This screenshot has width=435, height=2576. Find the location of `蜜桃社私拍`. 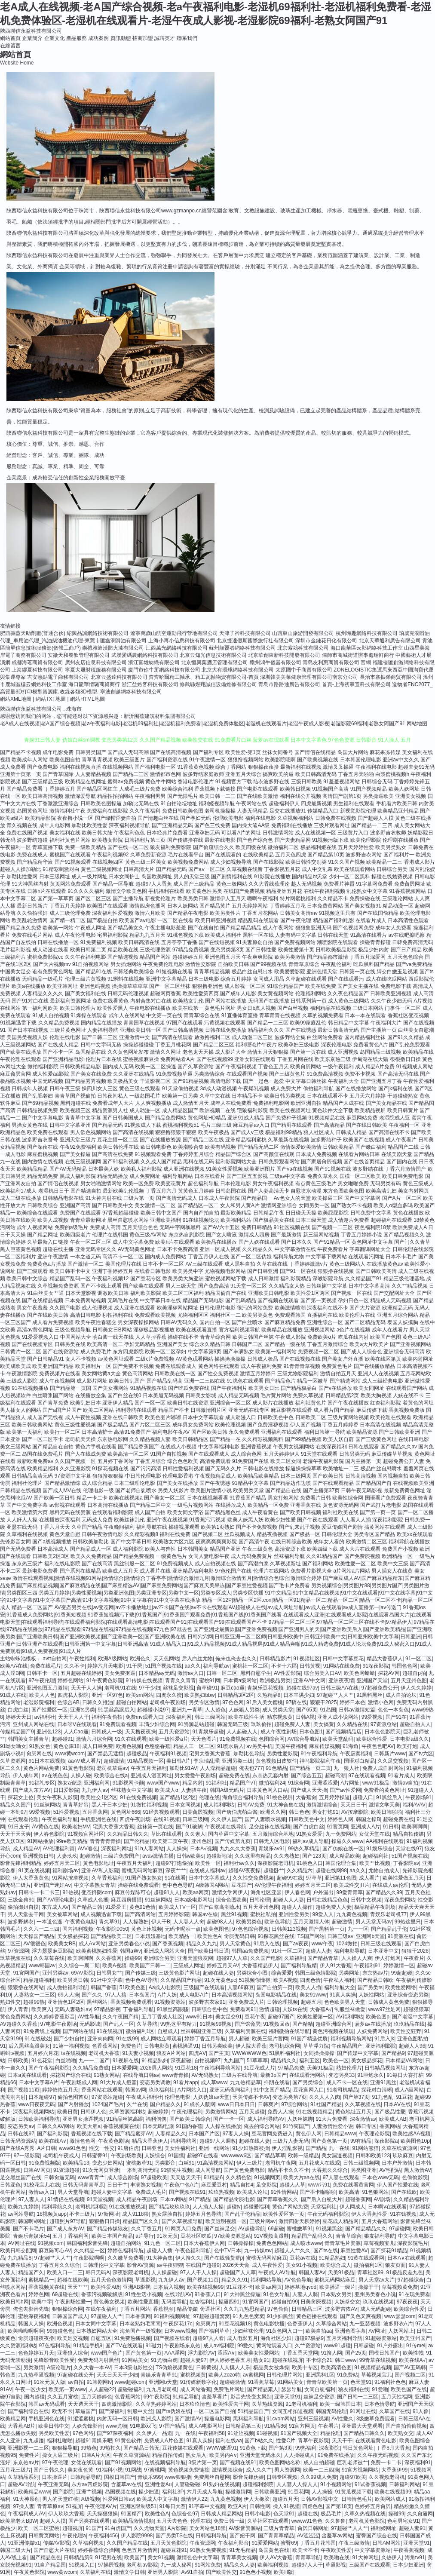

蜜桃社私拍 is located at coordinates (263, 1914).